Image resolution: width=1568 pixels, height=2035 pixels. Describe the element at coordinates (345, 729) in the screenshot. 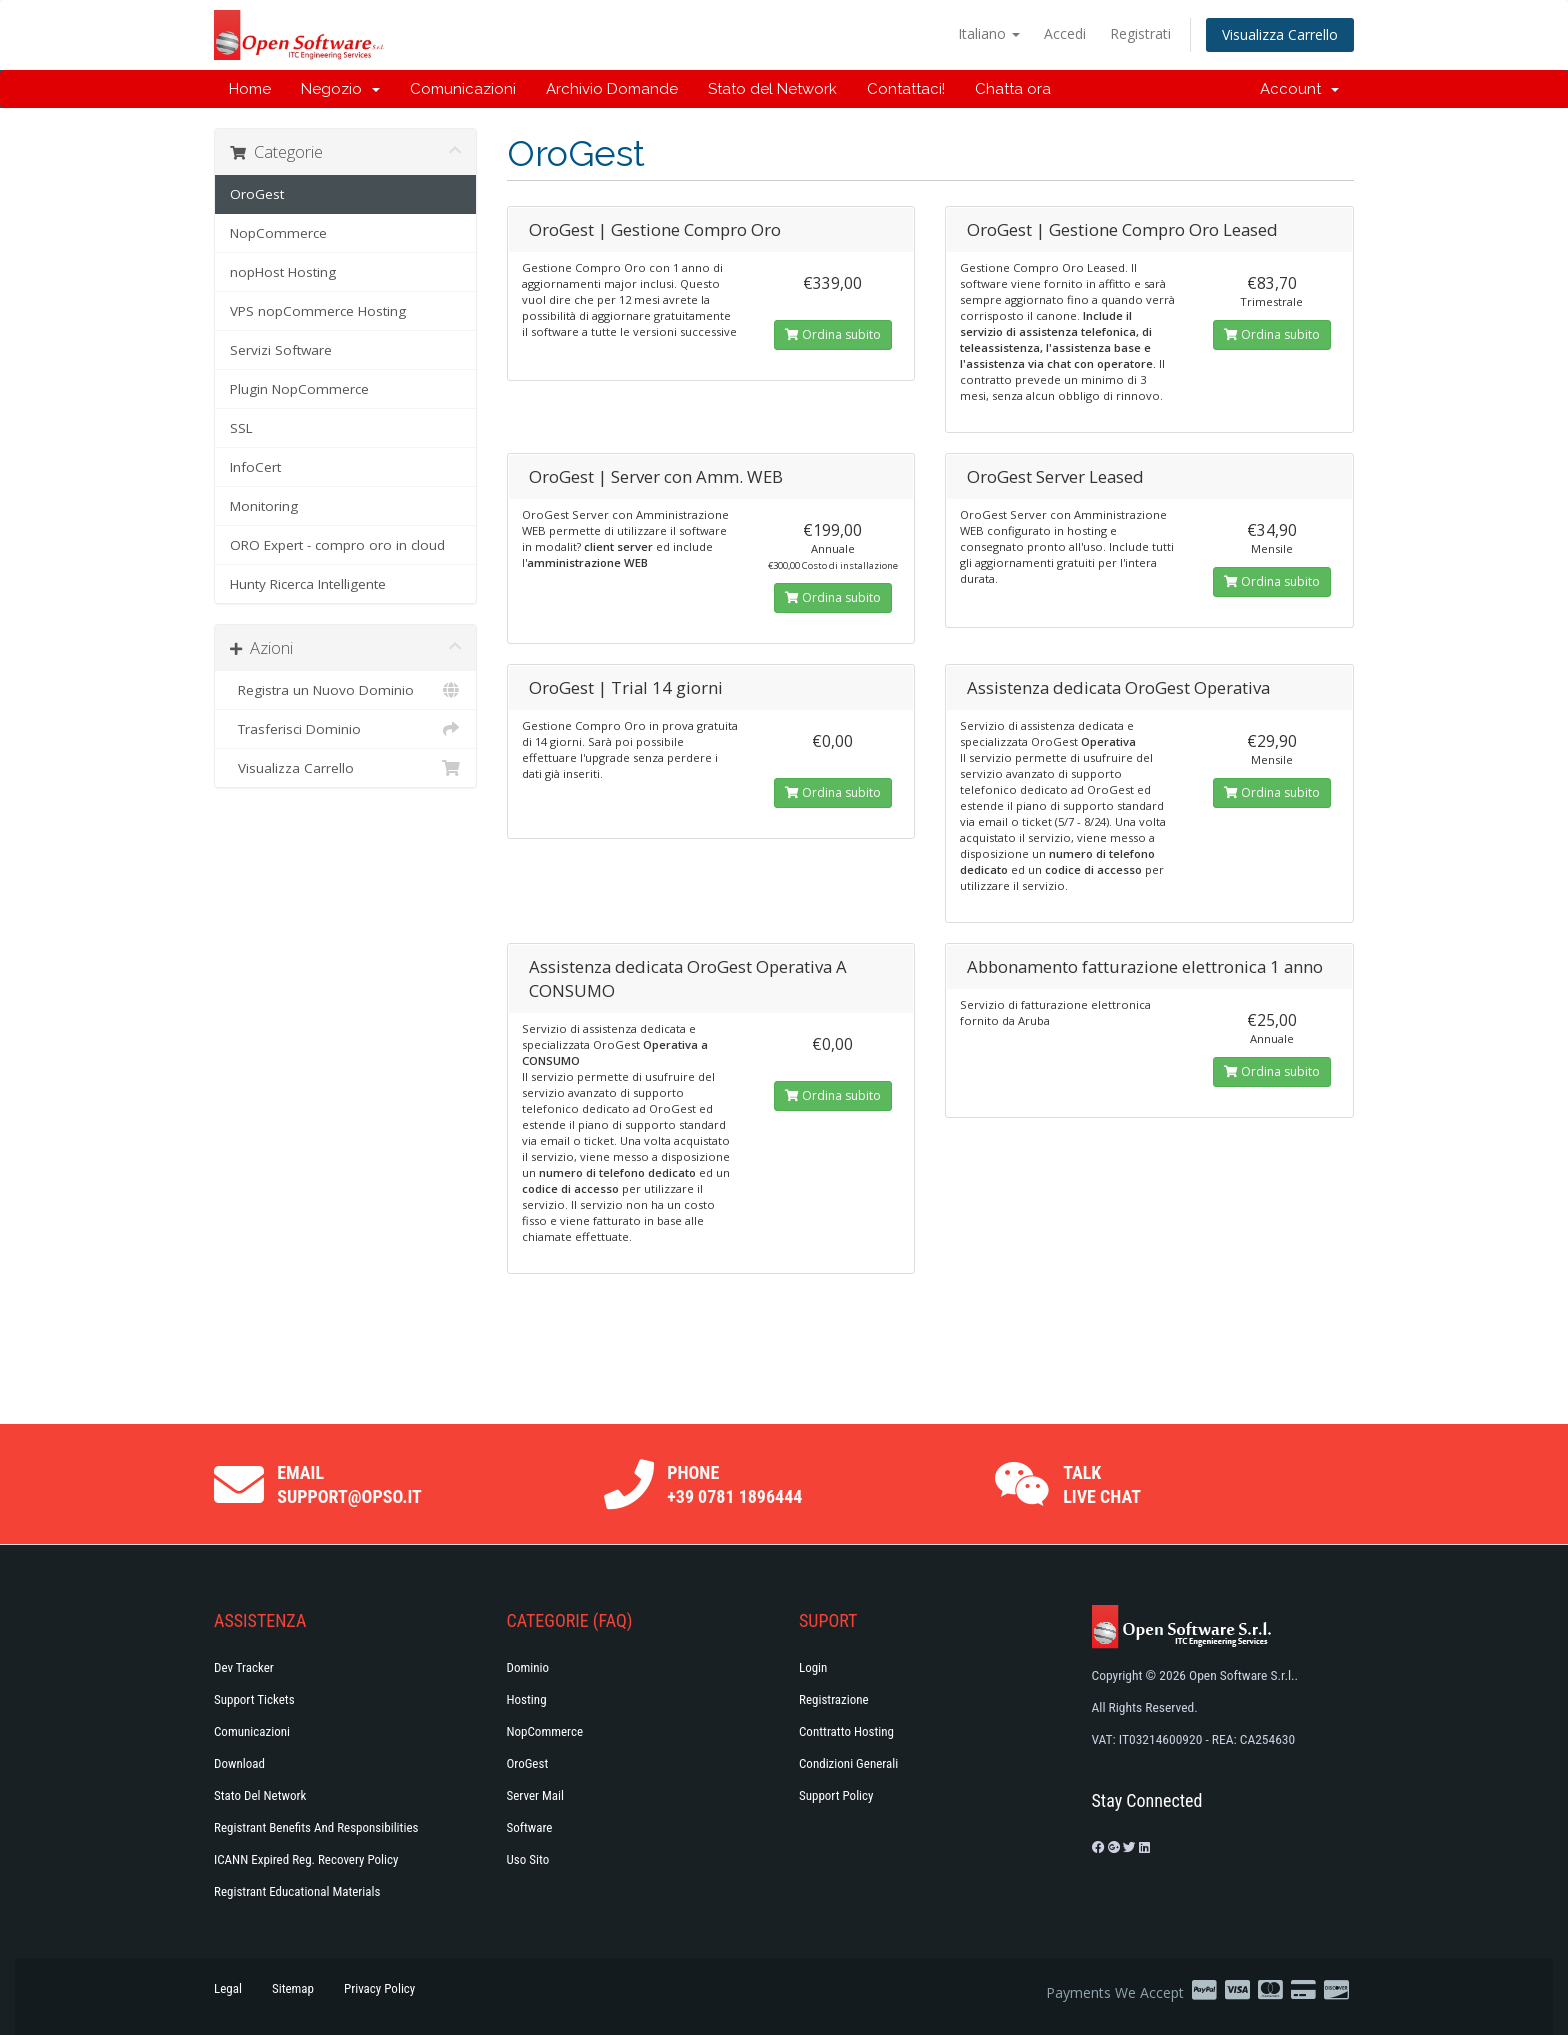

I see `Trasferisci Dominio` at that location.